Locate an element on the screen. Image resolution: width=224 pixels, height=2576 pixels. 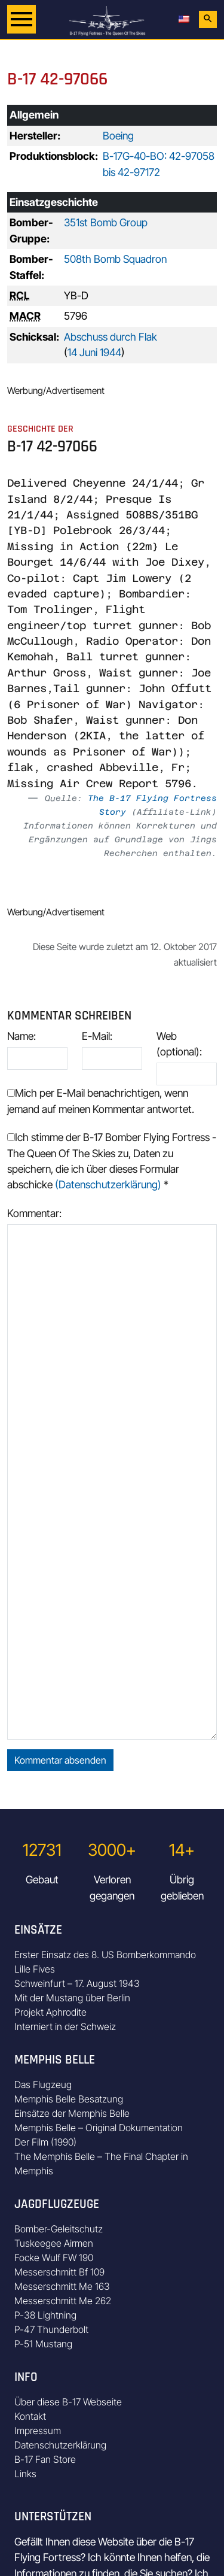
Projekt Aphrodite is located at coordinates (50, 2012).